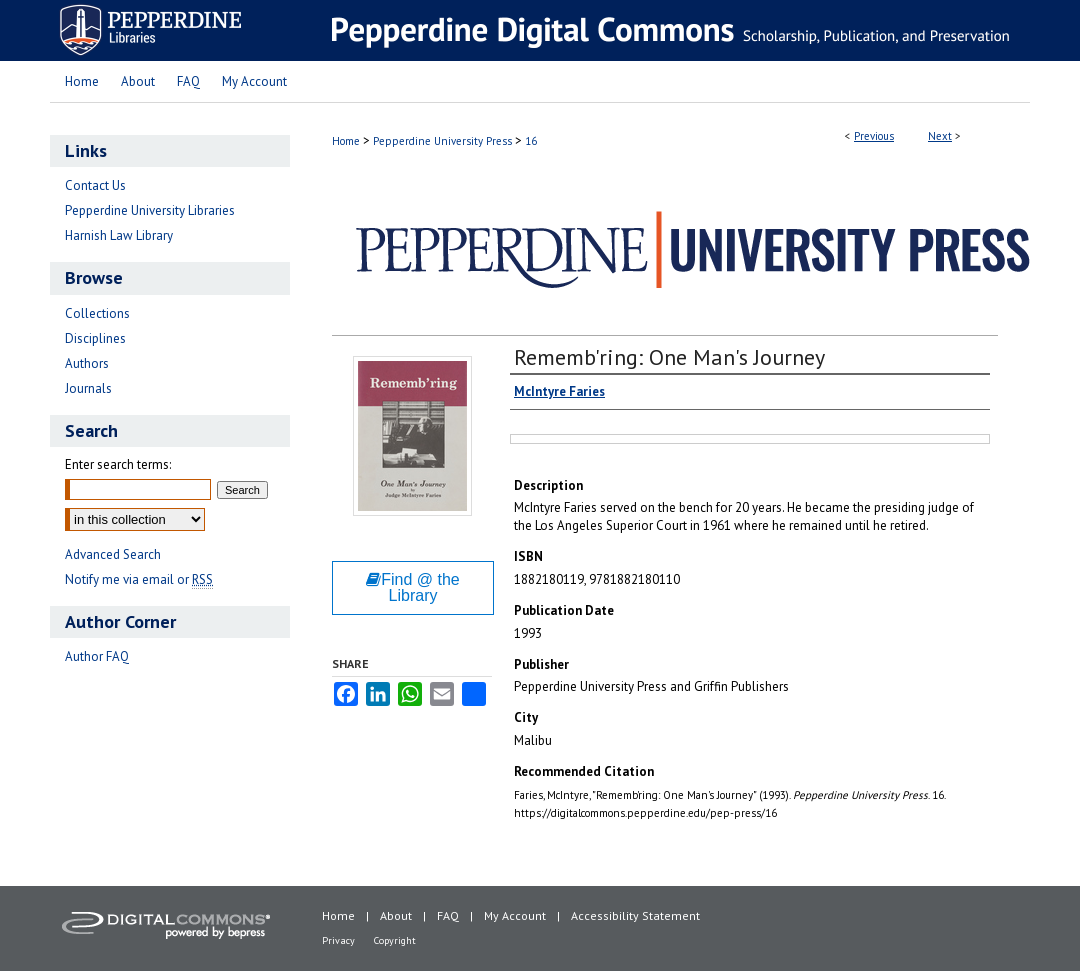 This screenshot has width=1080, height=971. I want to click on Harnish Law Library, so click(119, 235).